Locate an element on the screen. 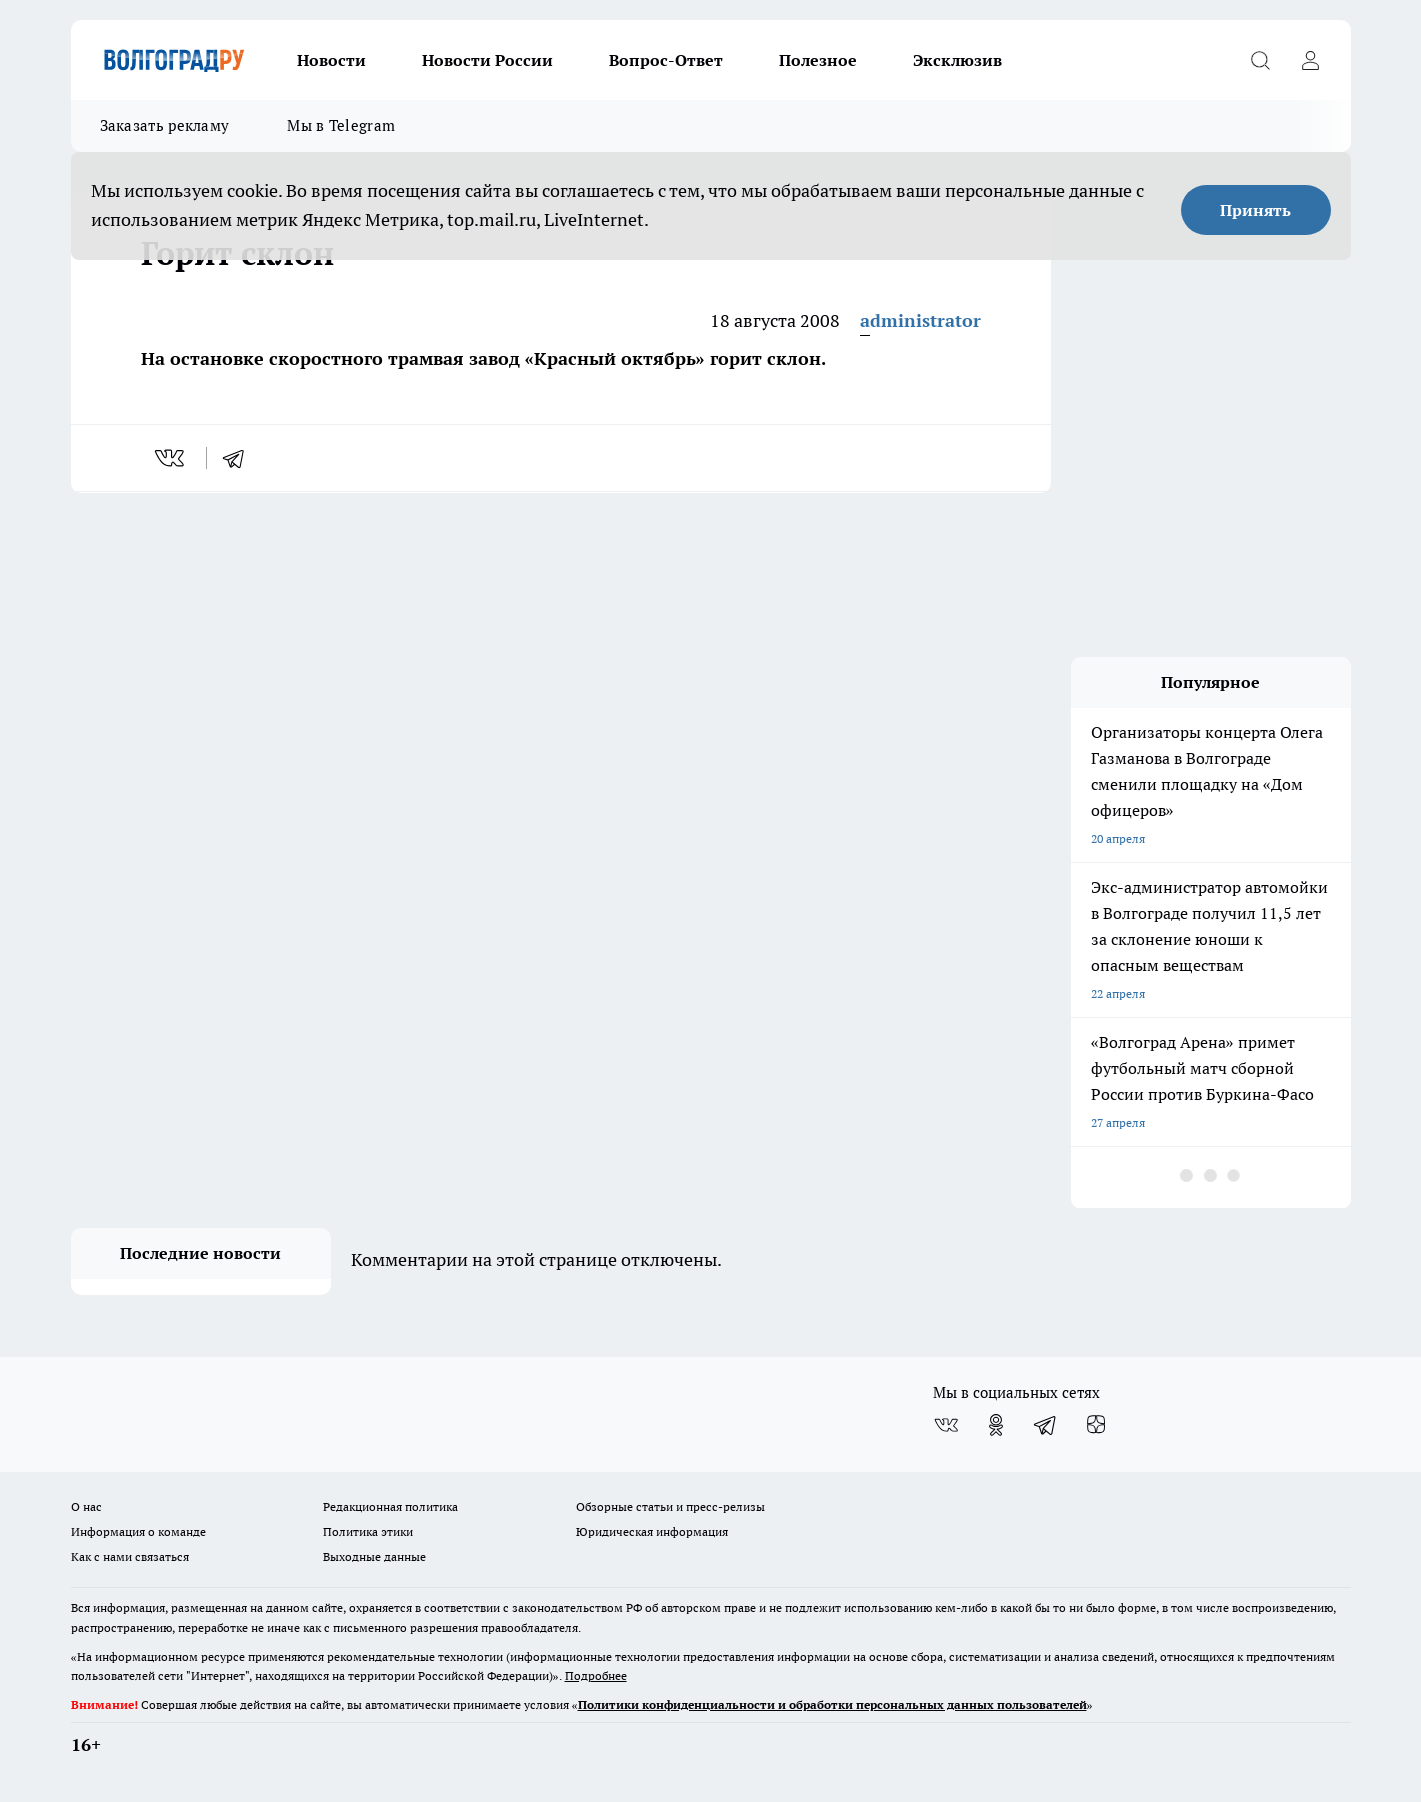 This screenshot has width=1421, height=1802. [telegram] is located at coordinates (240, 458).